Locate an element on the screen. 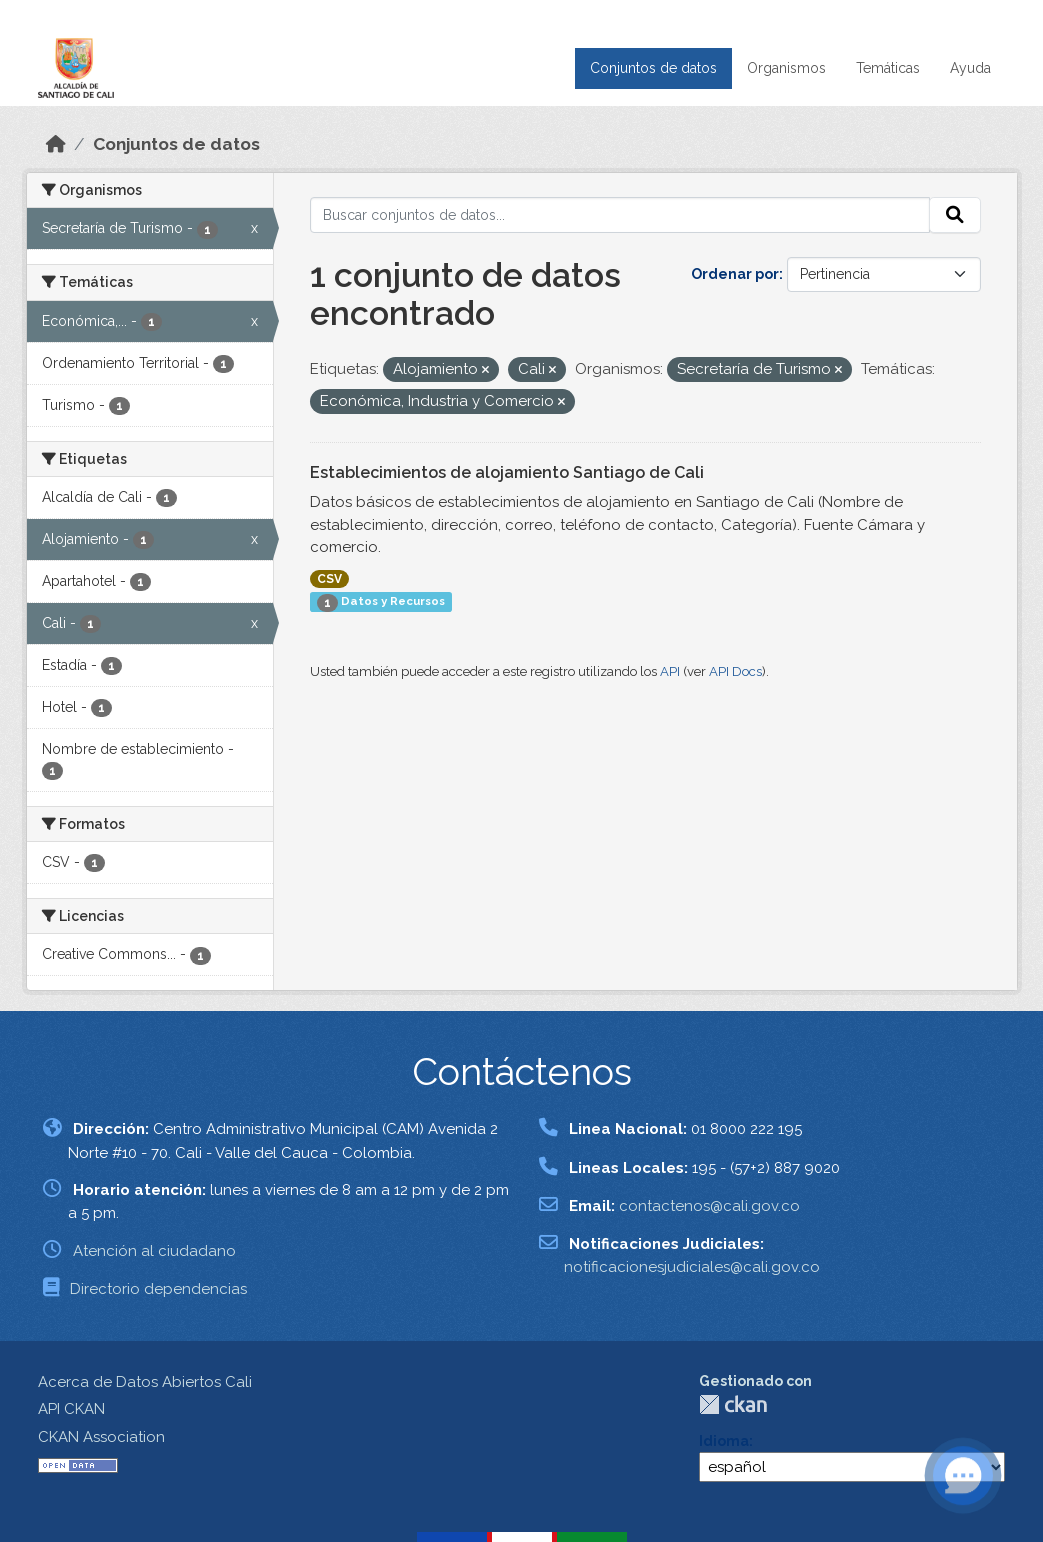 This screenshot has width=1043, height=1542. [Enviar] is located at coordinates (955, 215).